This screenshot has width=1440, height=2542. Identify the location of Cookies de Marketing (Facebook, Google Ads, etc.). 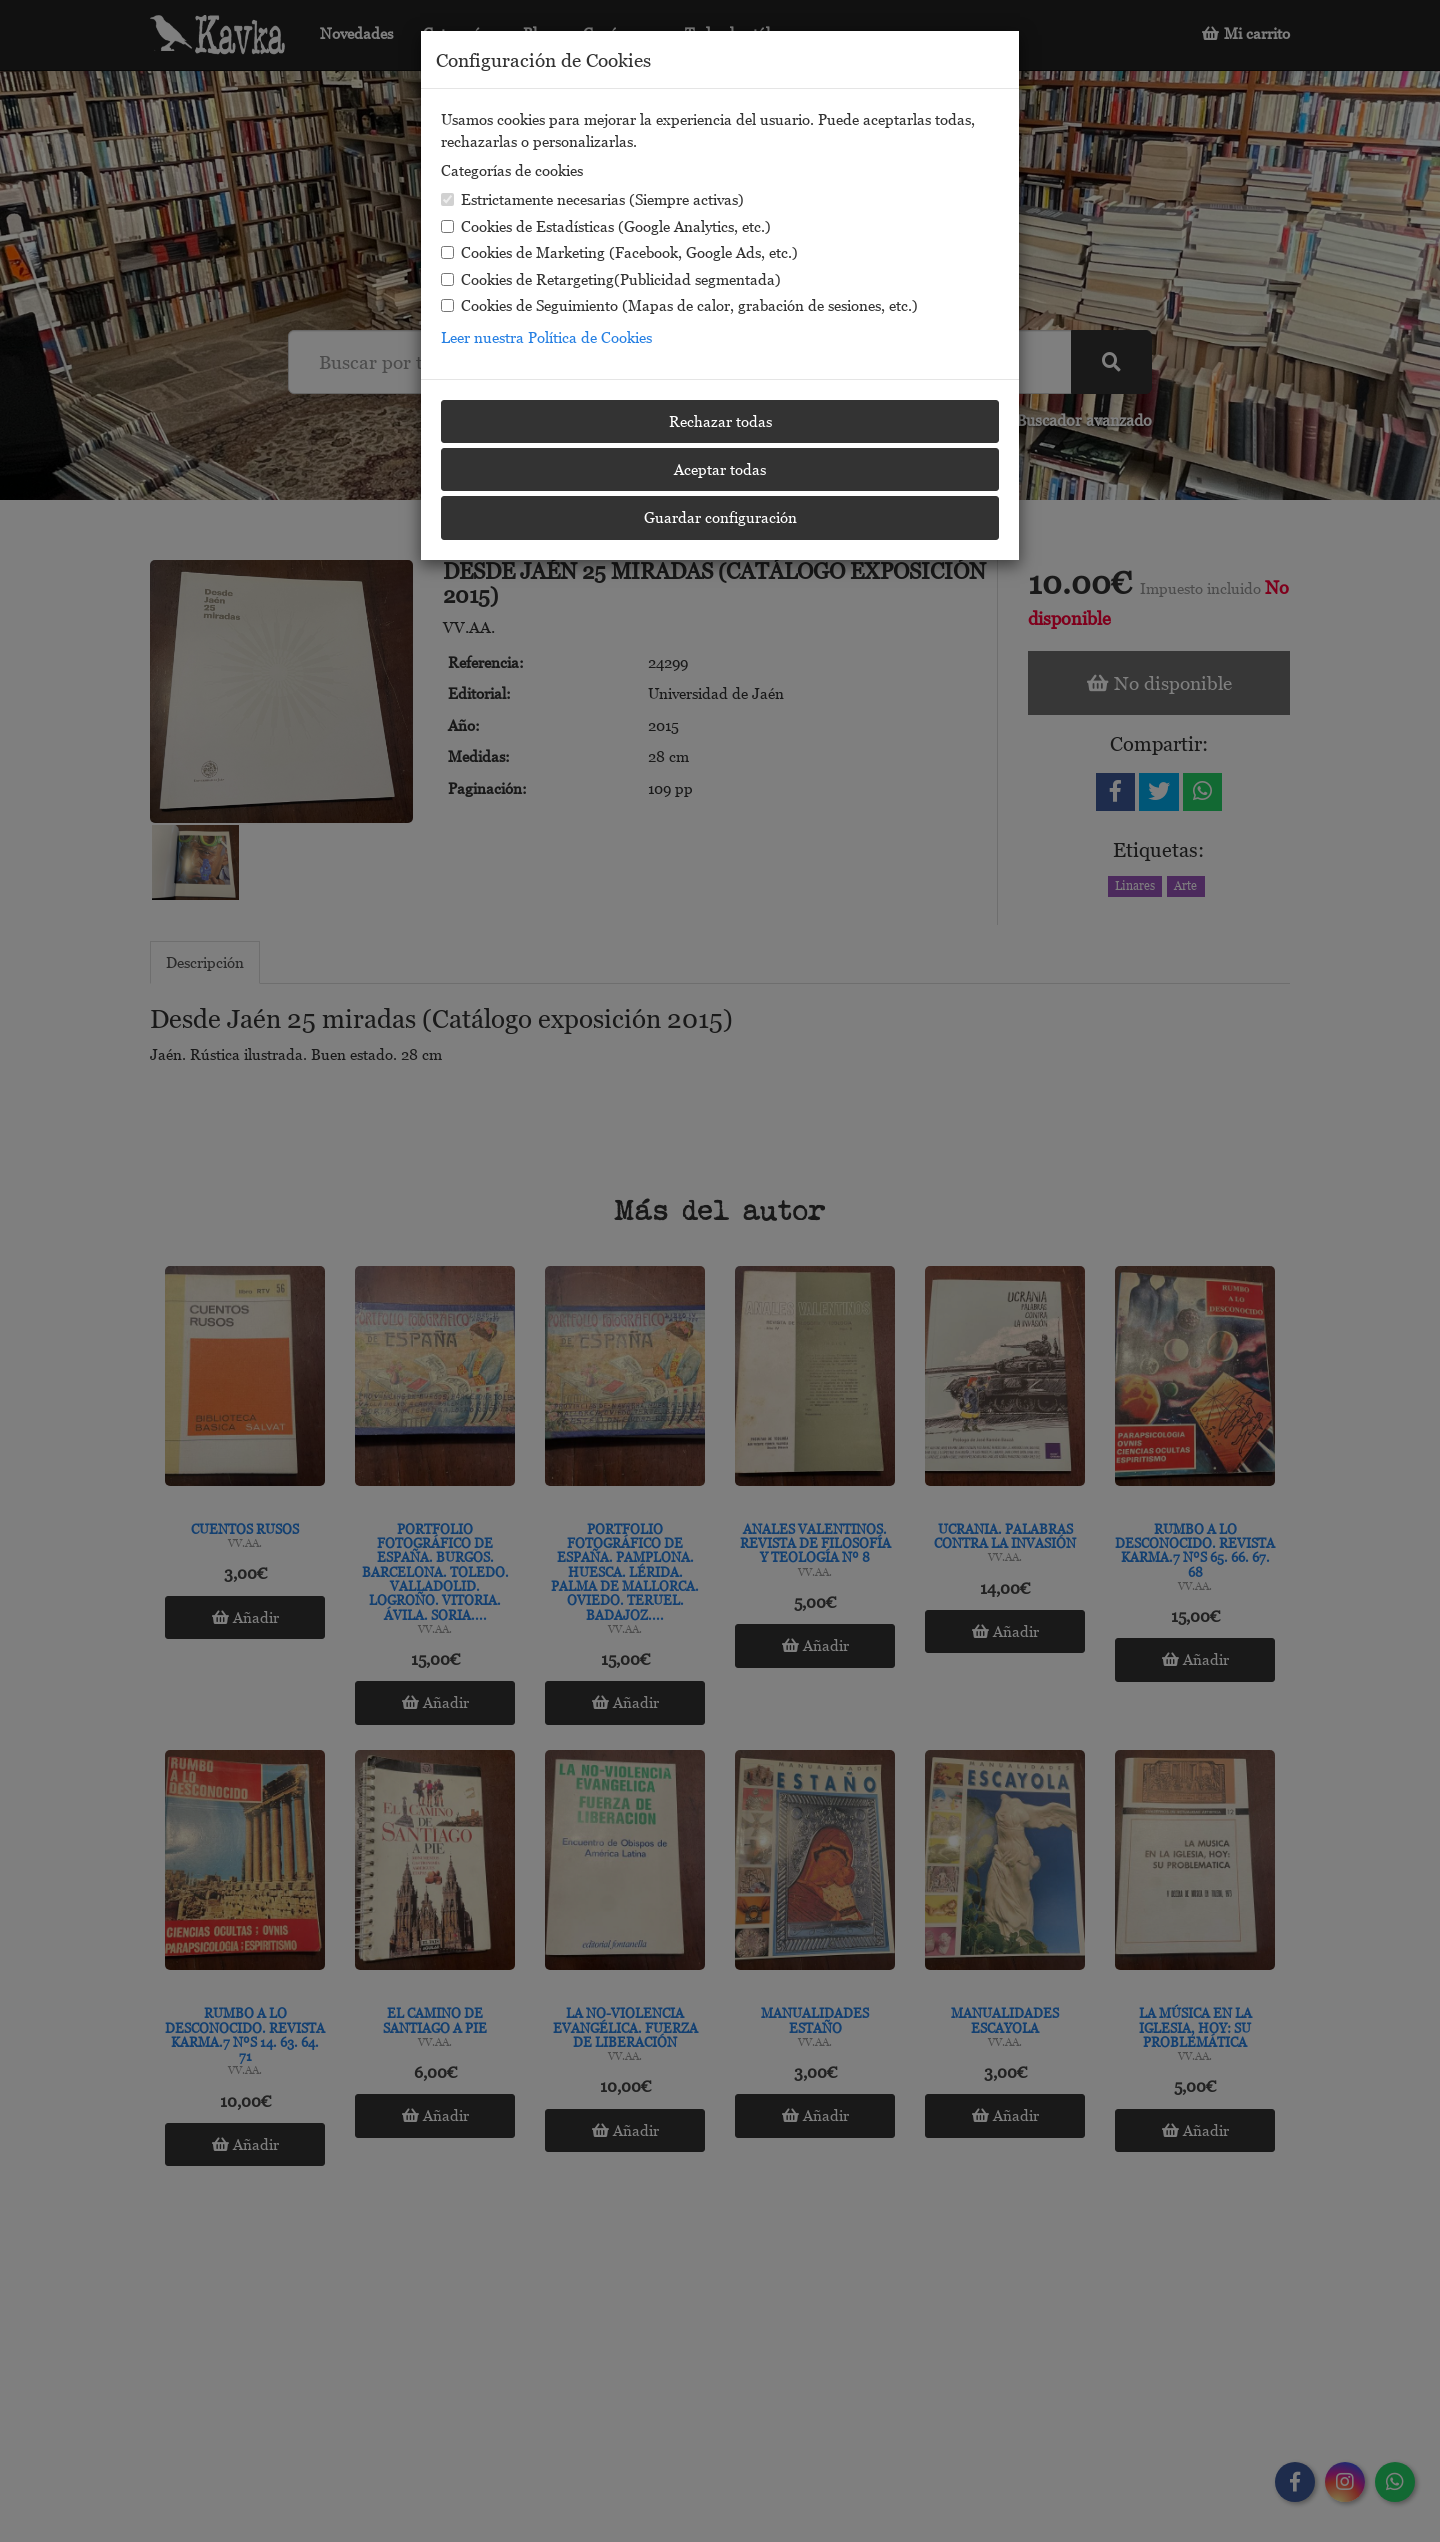
(619, 252).